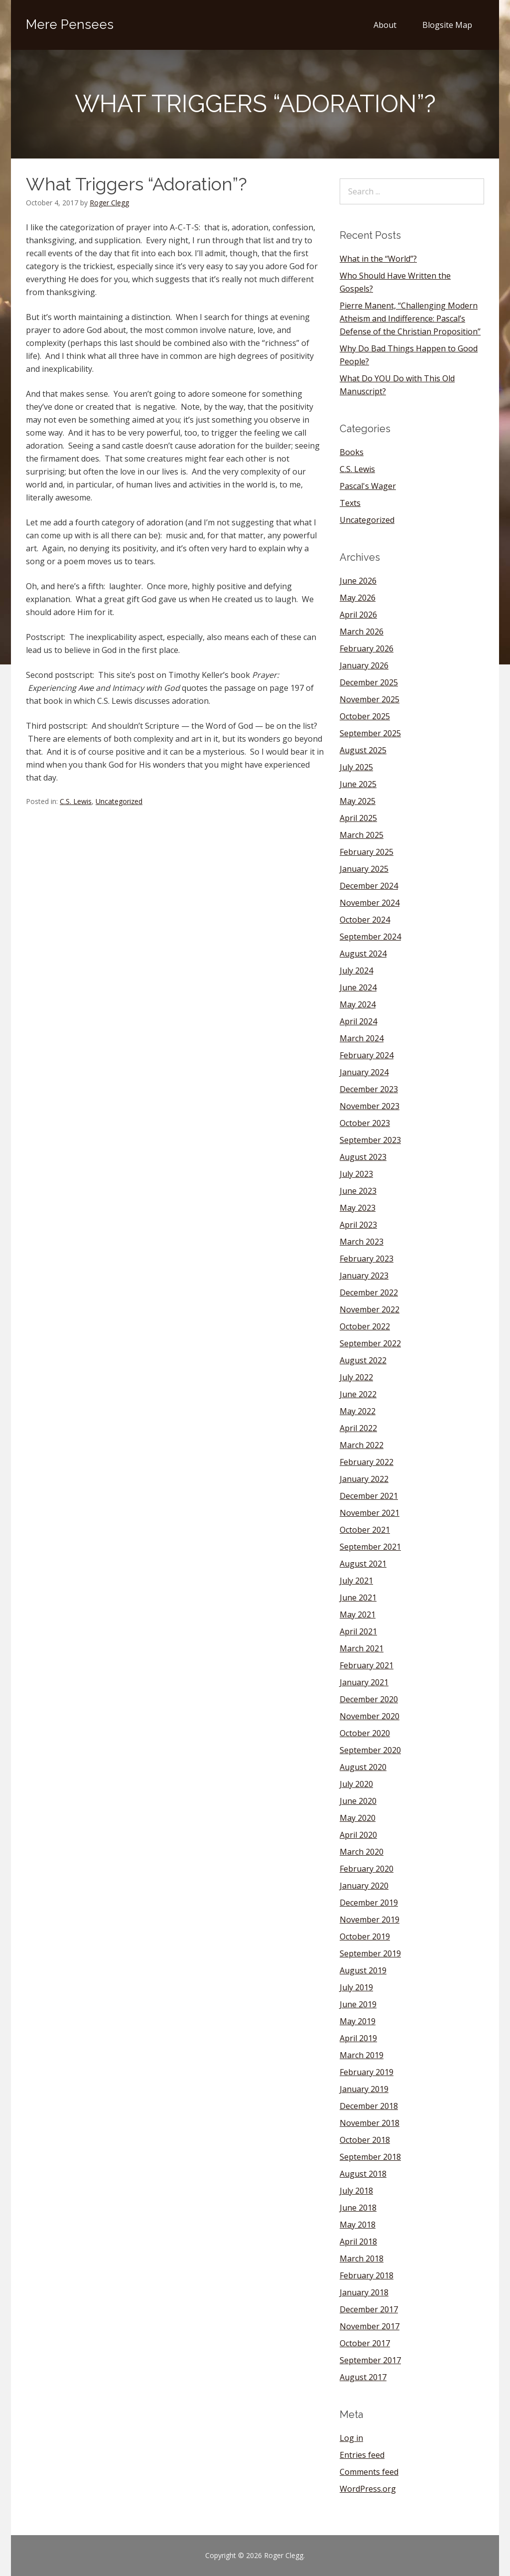 Image resolution: width=510 pixels, height=2576 pixels. I want to click on April 2024, so click(358, 1021).